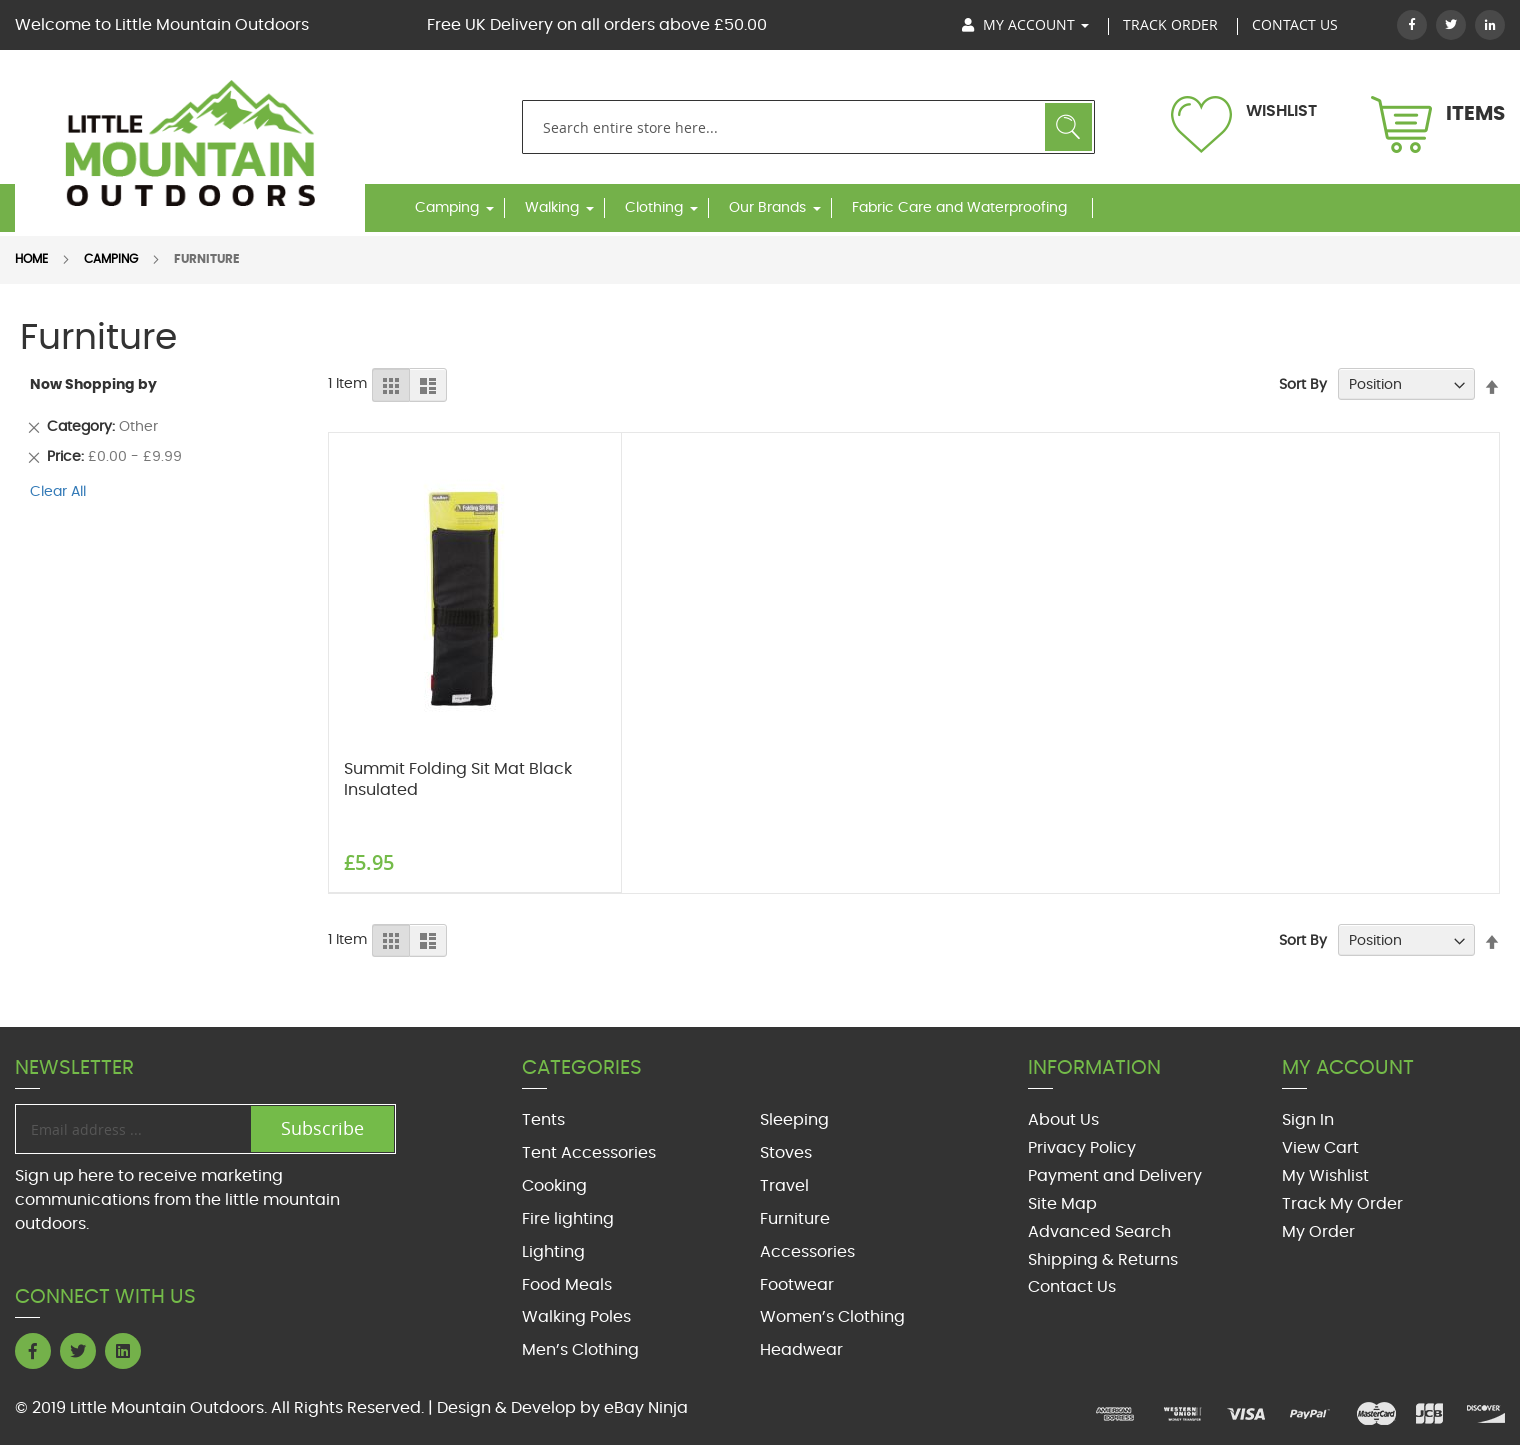 The width and height of the screenshot is (1520, 1445). I want to click on Walking Poles, so click(576, 1317).